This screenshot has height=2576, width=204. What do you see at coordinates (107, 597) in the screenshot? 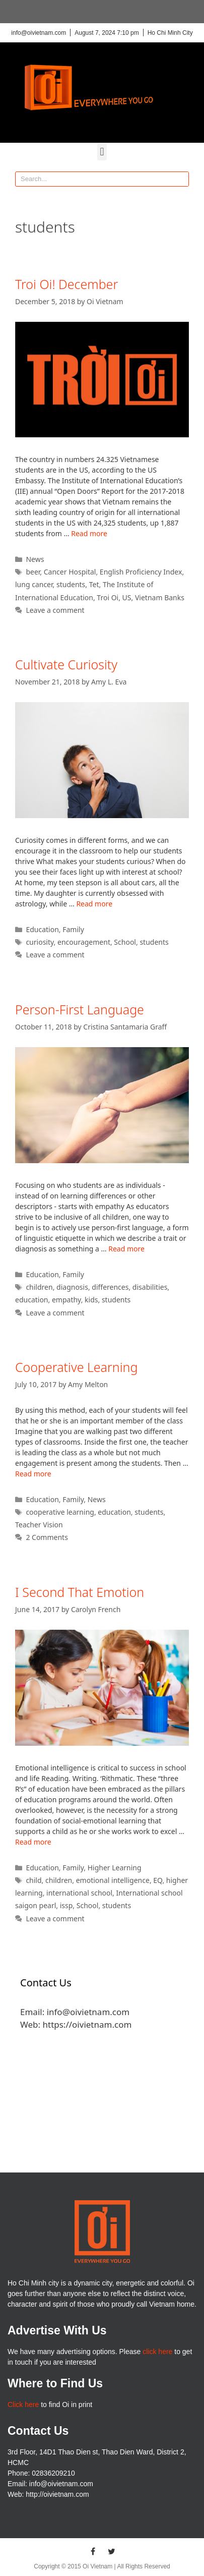
I see `Troi Oi` at bounding box center [107, 597].